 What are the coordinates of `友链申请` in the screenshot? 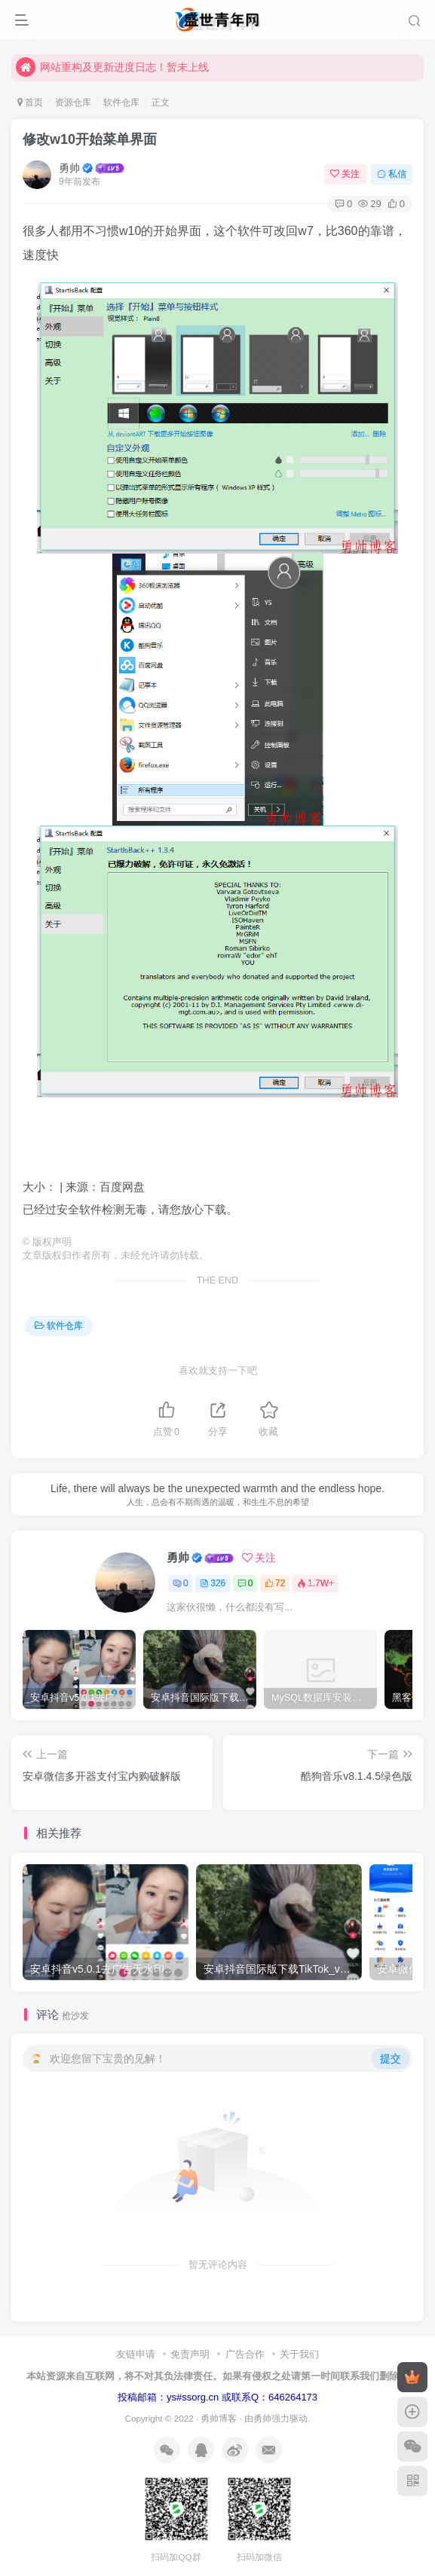 It's located at (135, 2354).